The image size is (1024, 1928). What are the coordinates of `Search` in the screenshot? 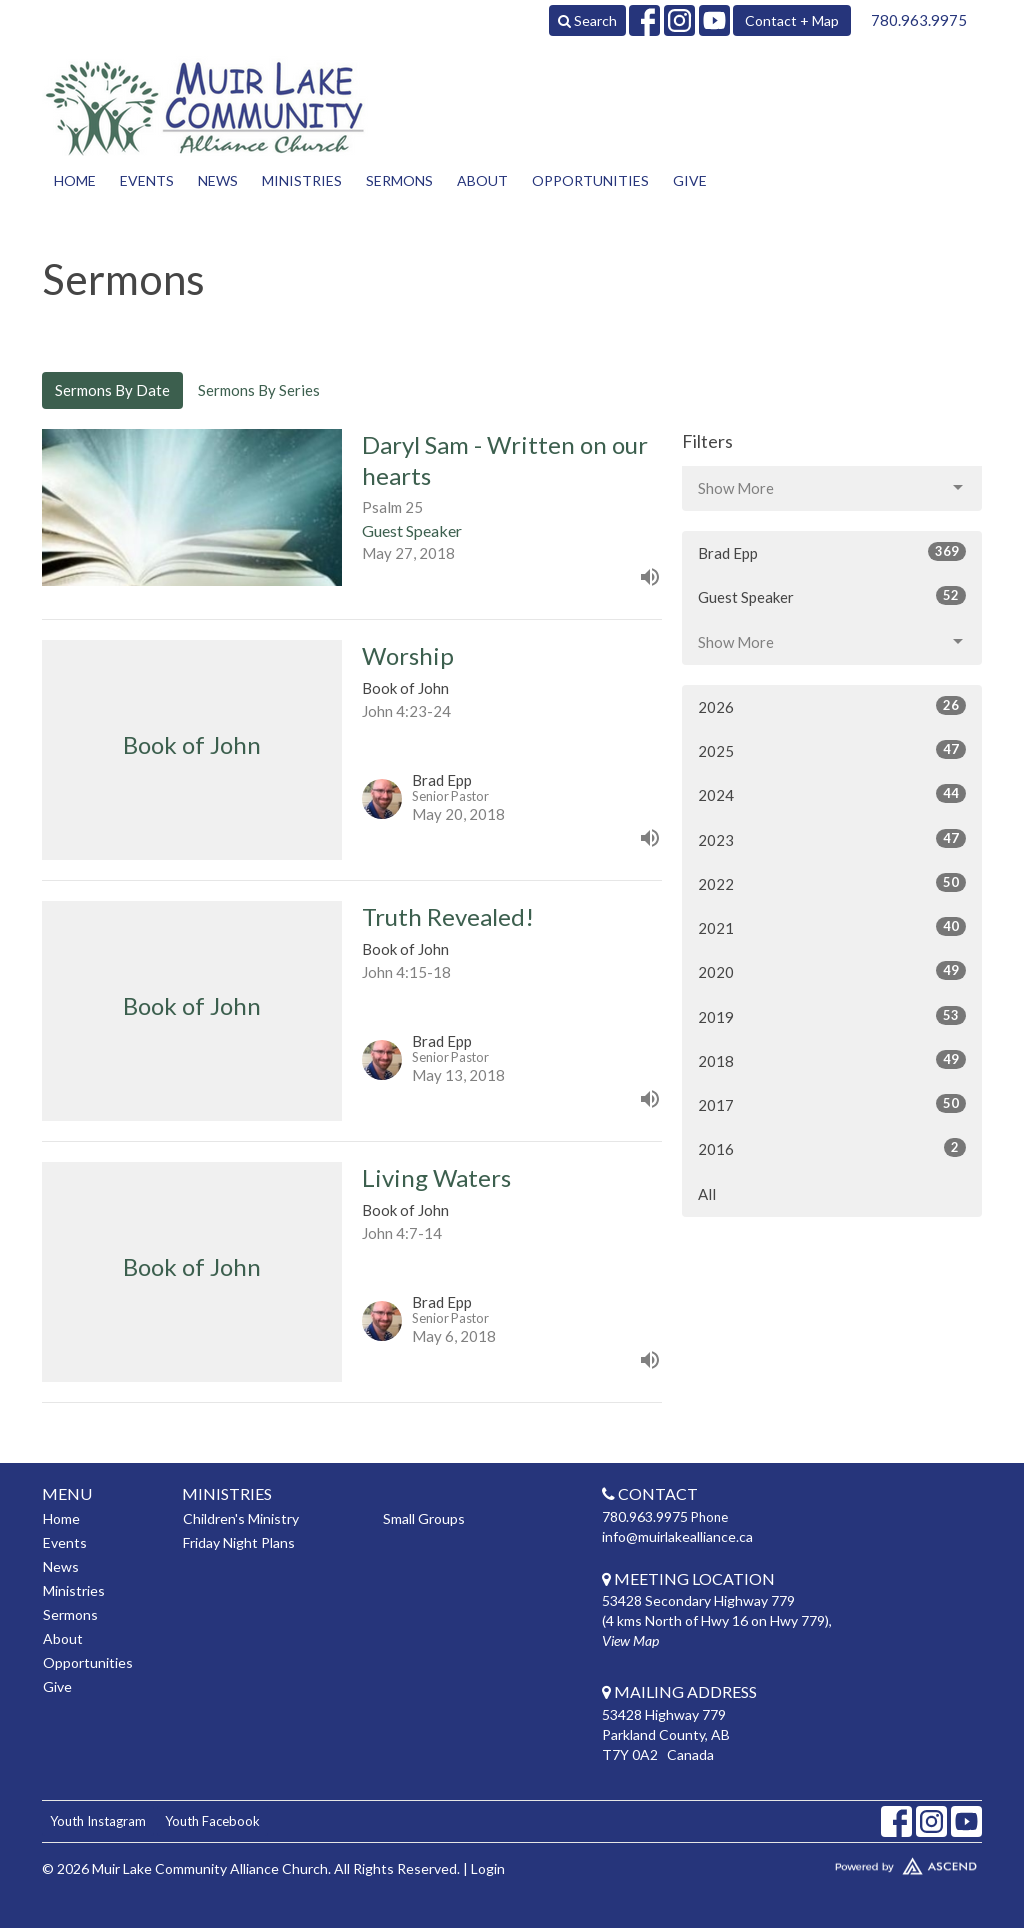 It's located at (587, 20).